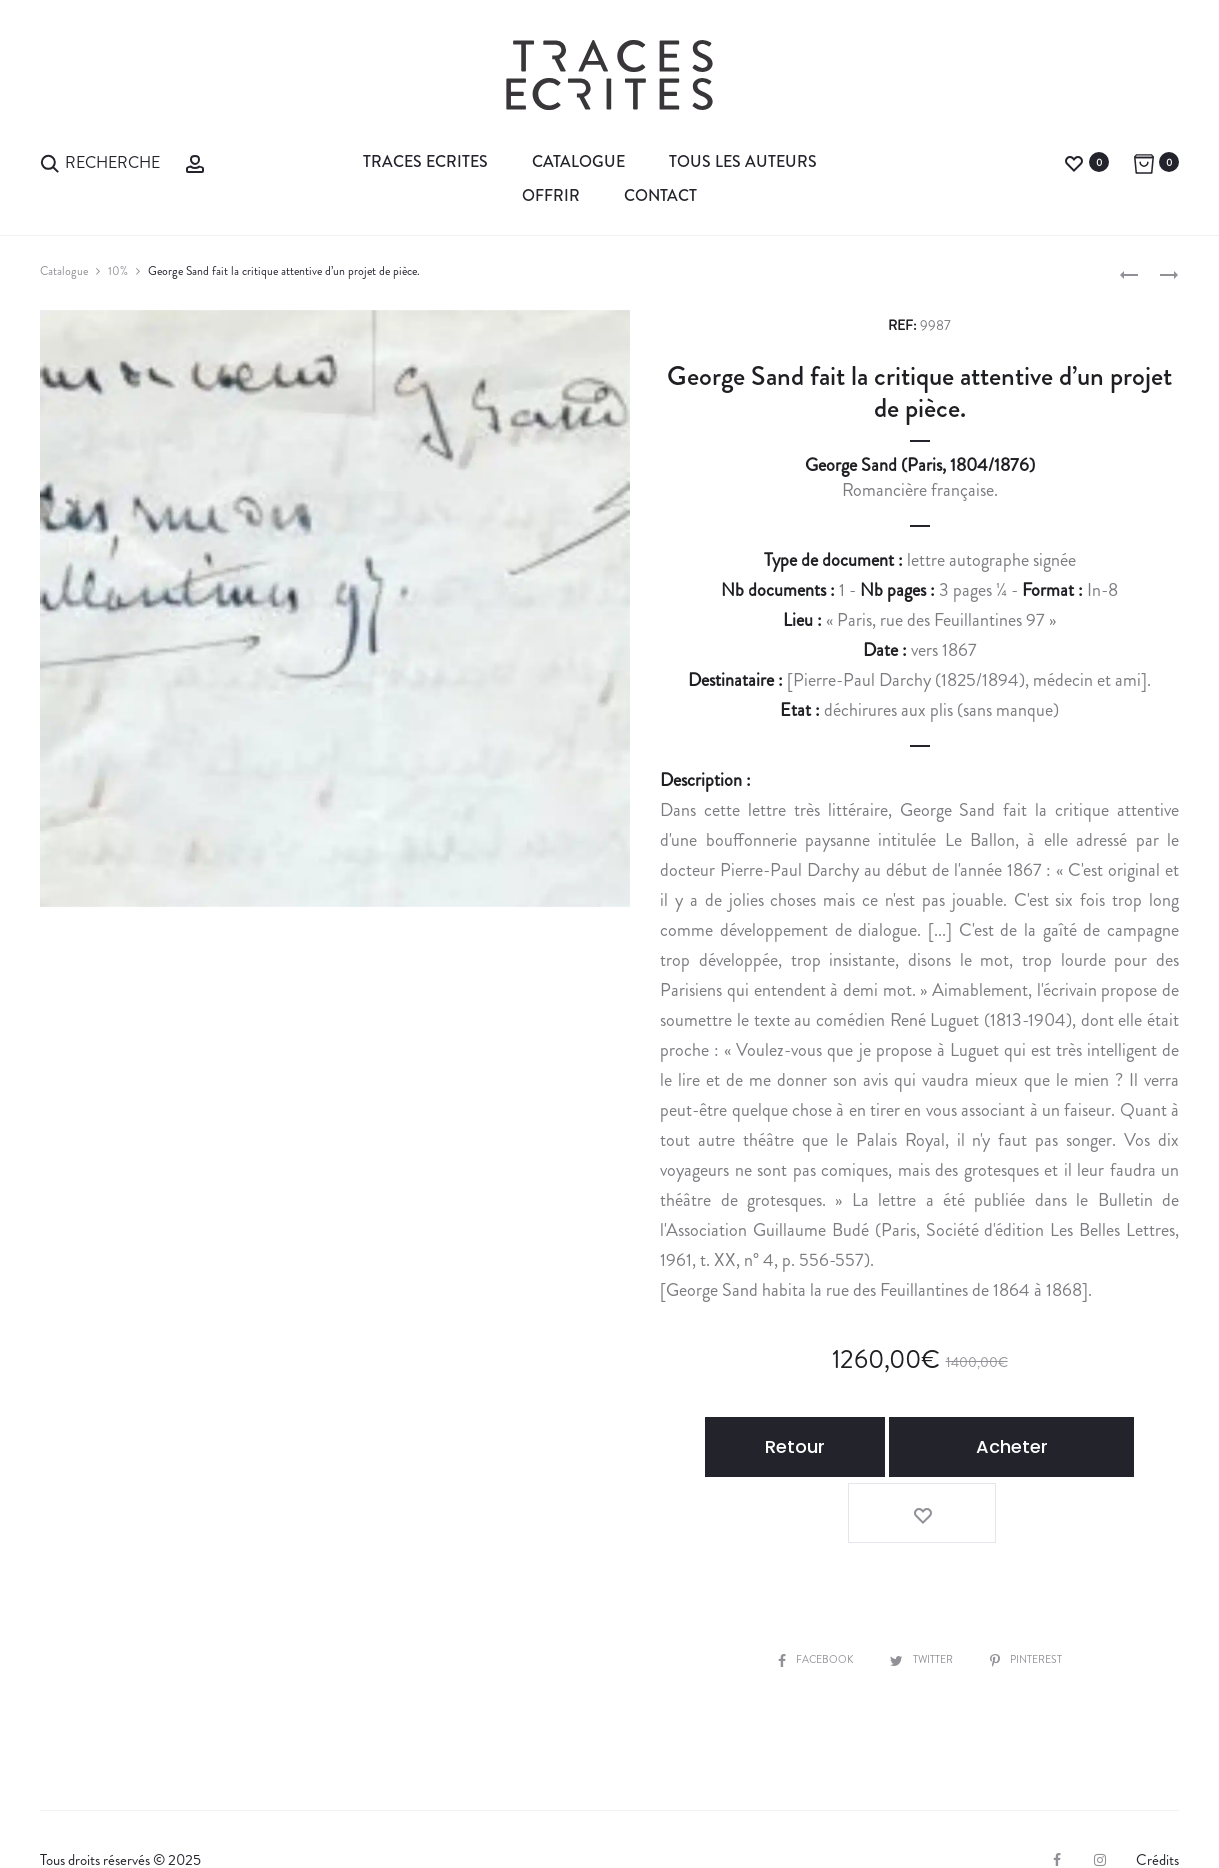 Image resolution: width=1219 pixels, height=1868 pixels. I want to click on Twitter, so click(922, 1586).